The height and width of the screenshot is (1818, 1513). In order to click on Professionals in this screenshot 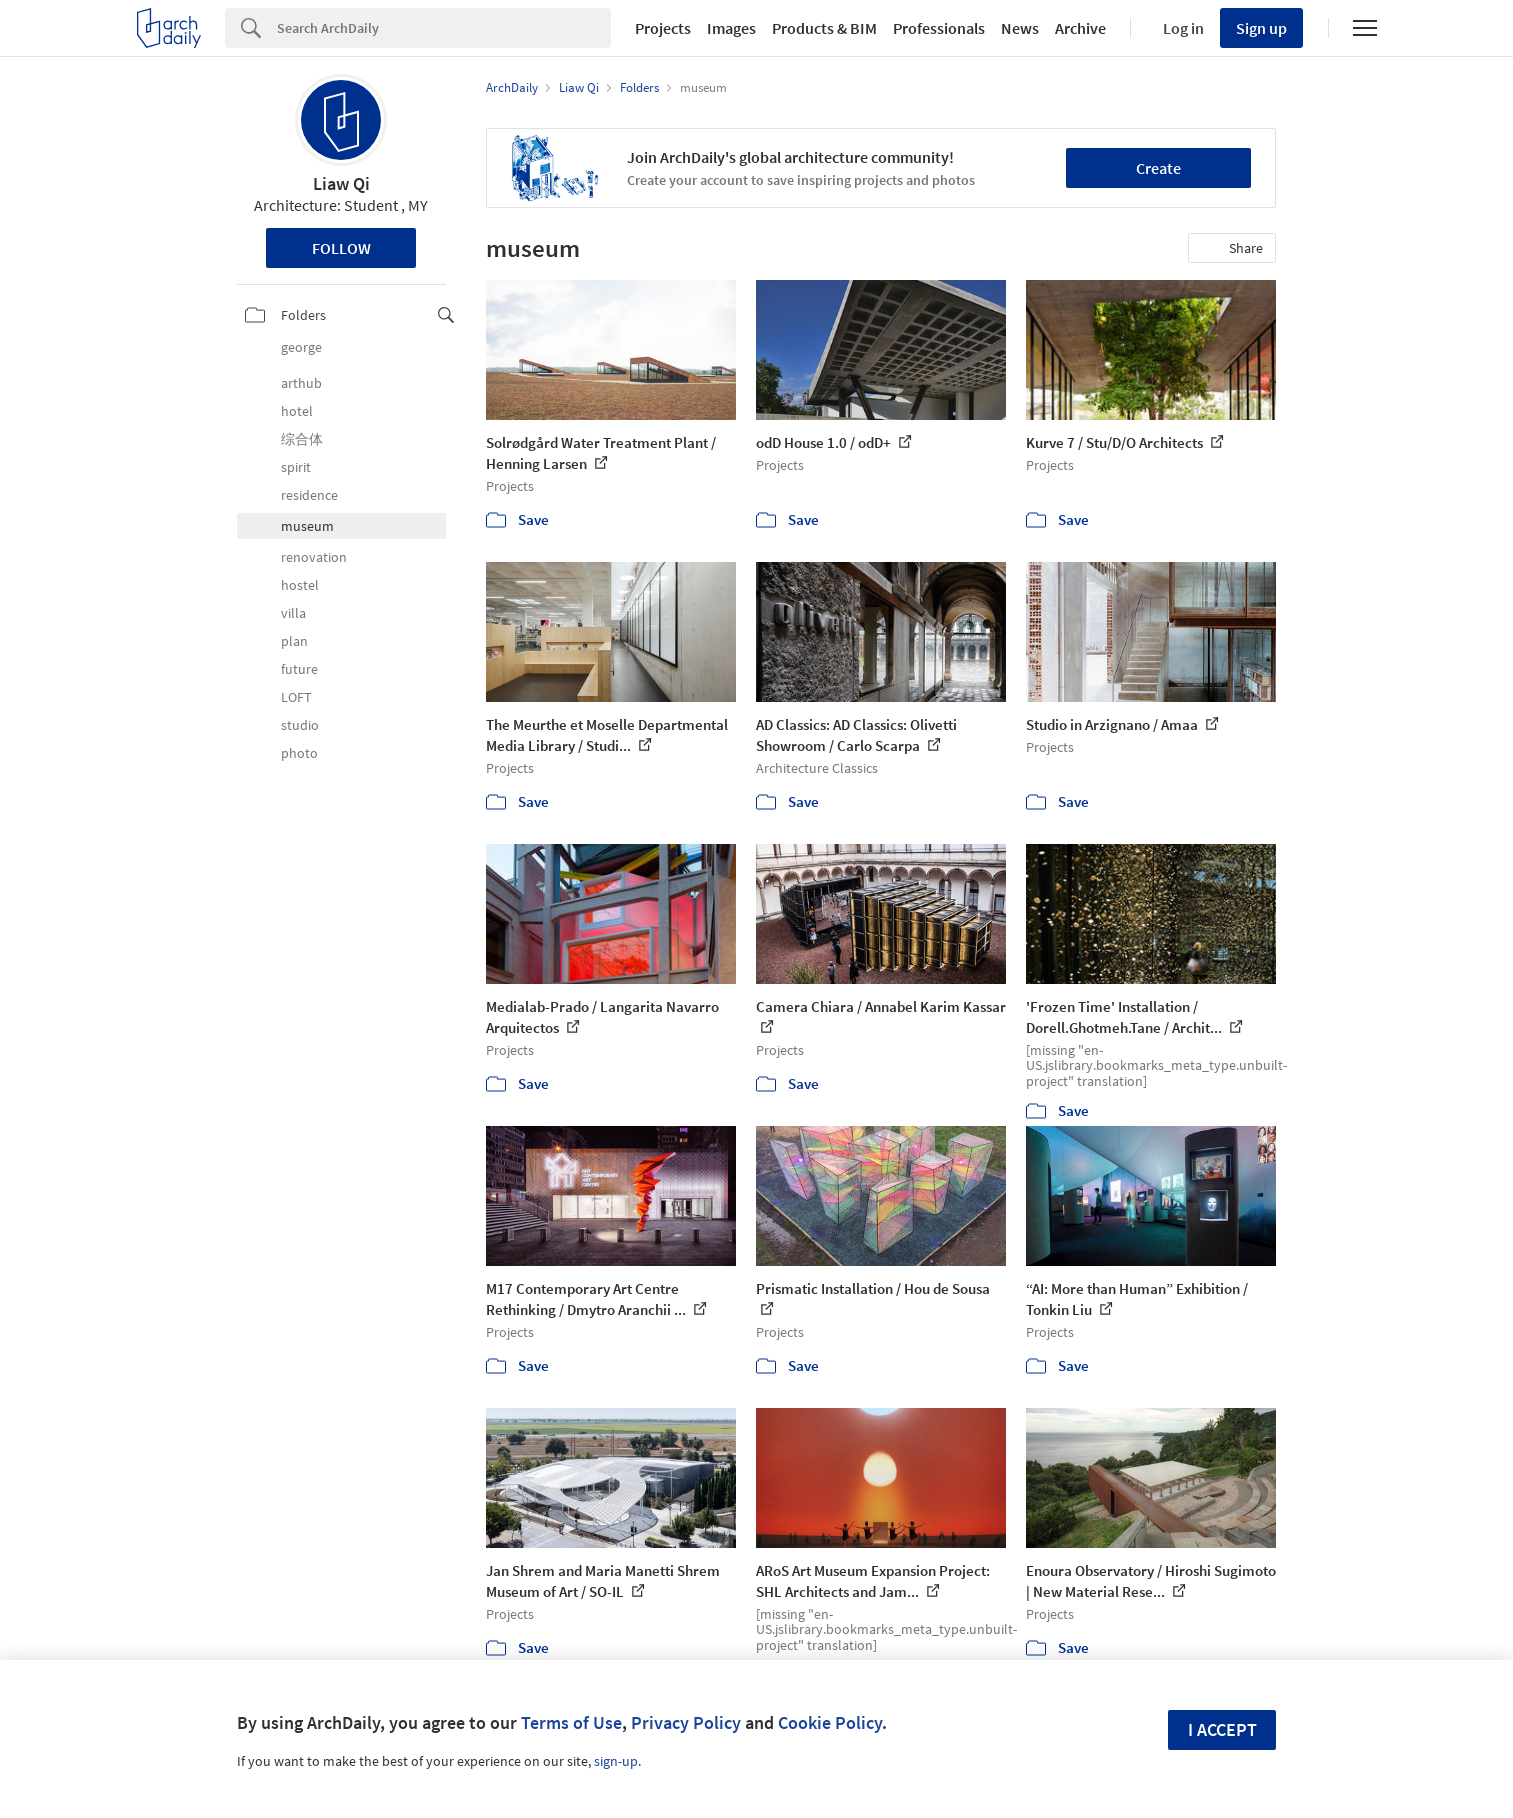, I will do `click(939, 28)`.